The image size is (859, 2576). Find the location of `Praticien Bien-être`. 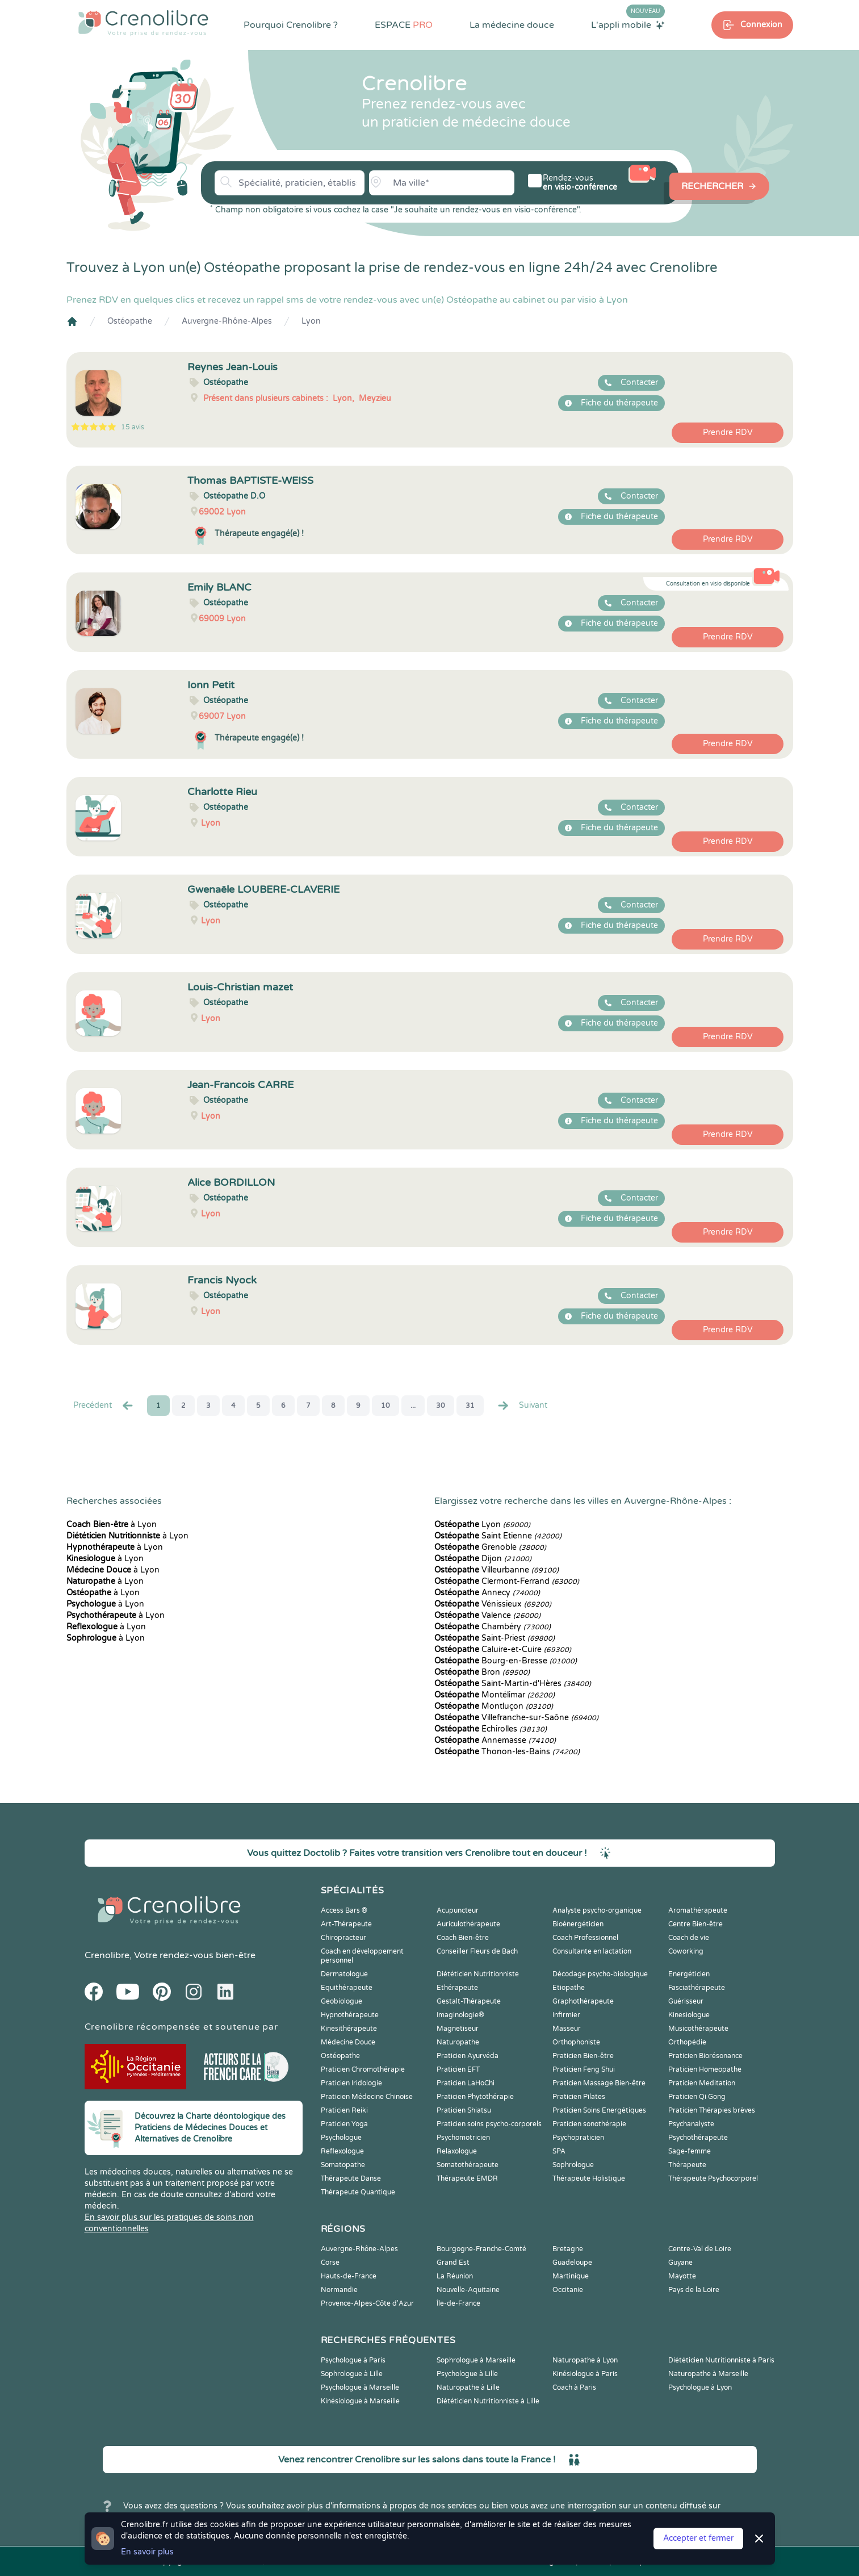

Praticien Bien-être is located at coordinates (583, 2056).